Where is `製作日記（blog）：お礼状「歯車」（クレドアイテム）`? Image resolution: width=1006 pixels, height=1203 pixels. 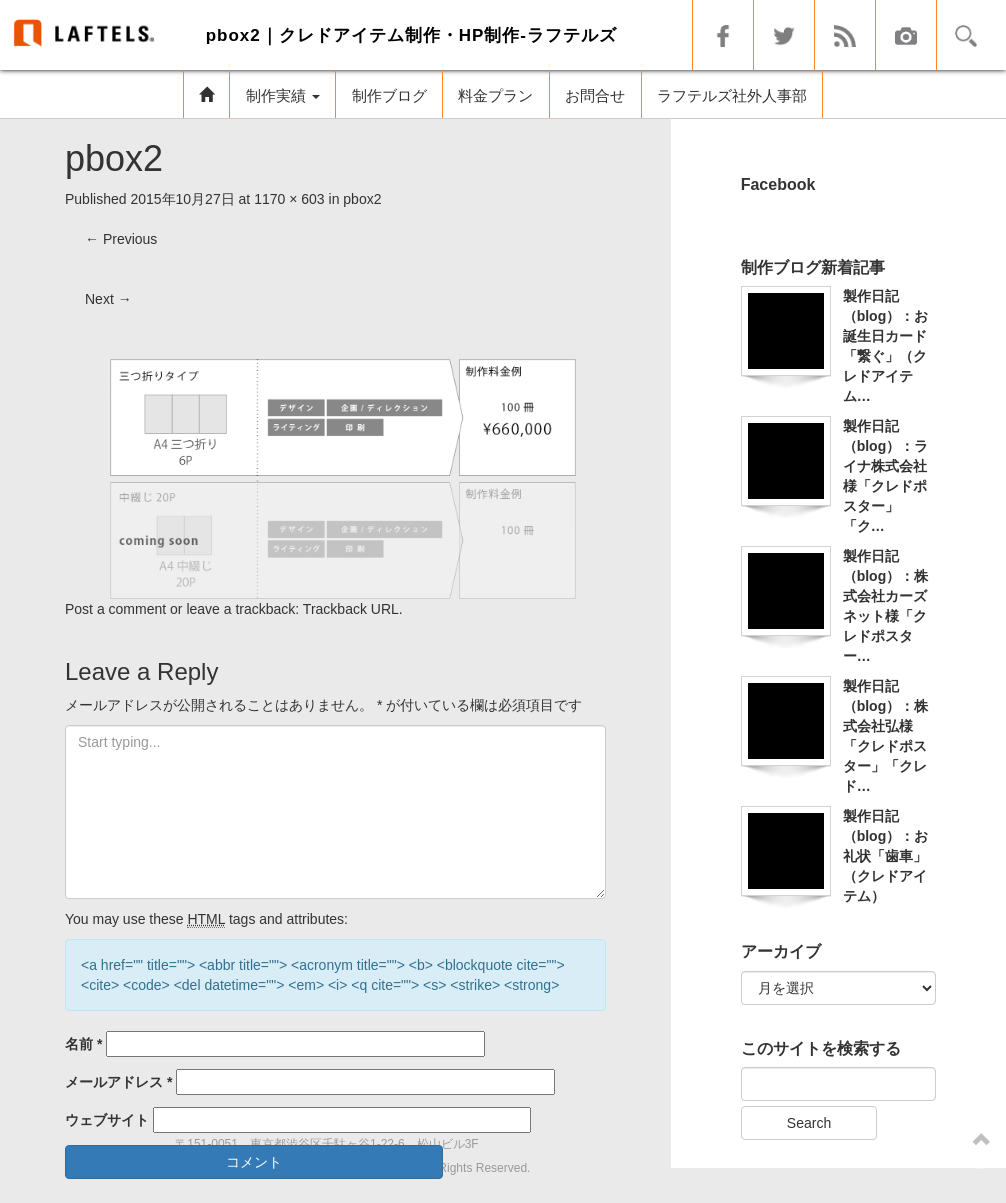 製作日記（blog）：お礼状「歯車」（クレドアイテム） is located at coordinates (886, 856).